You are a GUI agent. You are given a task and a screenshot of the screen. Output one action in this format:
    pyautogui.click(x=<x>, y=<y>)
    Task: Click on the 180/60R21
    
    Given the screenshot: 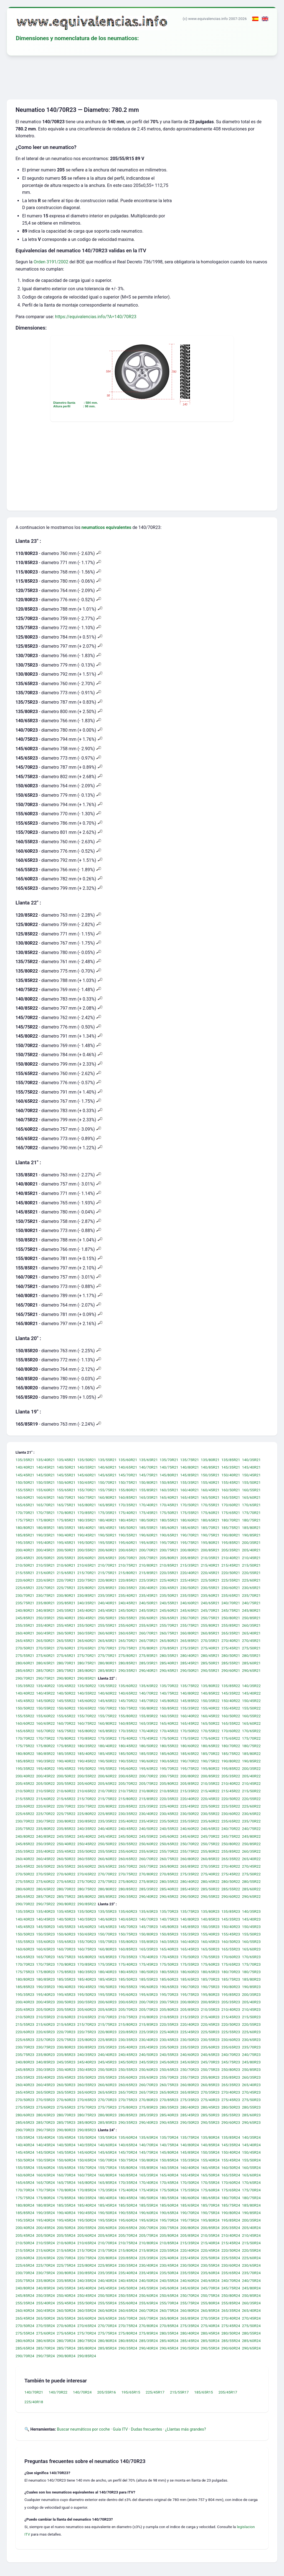 What is the action you would take?
    pyautogui.click(x=189, y=1520)
    